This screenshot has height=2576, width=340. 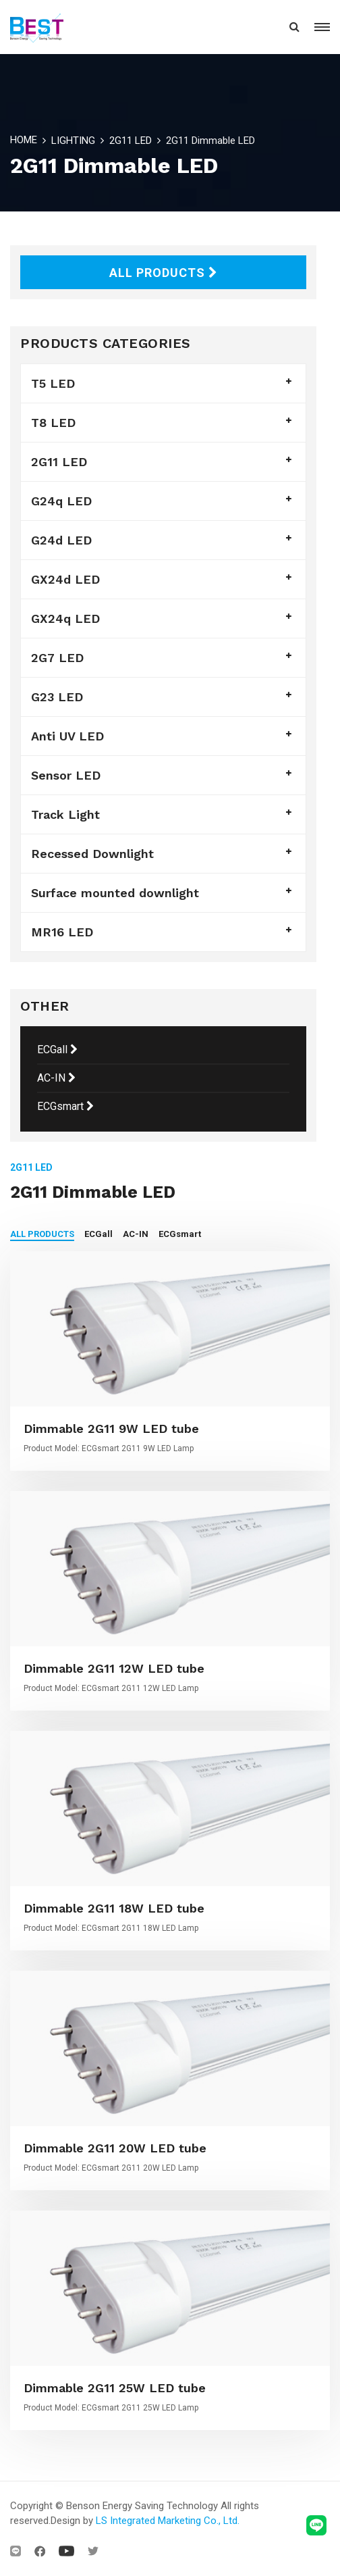 What do you see at coordinates (53, 383) in the screenshot?
I see `T5 LED` at bounding box center [53, 383].